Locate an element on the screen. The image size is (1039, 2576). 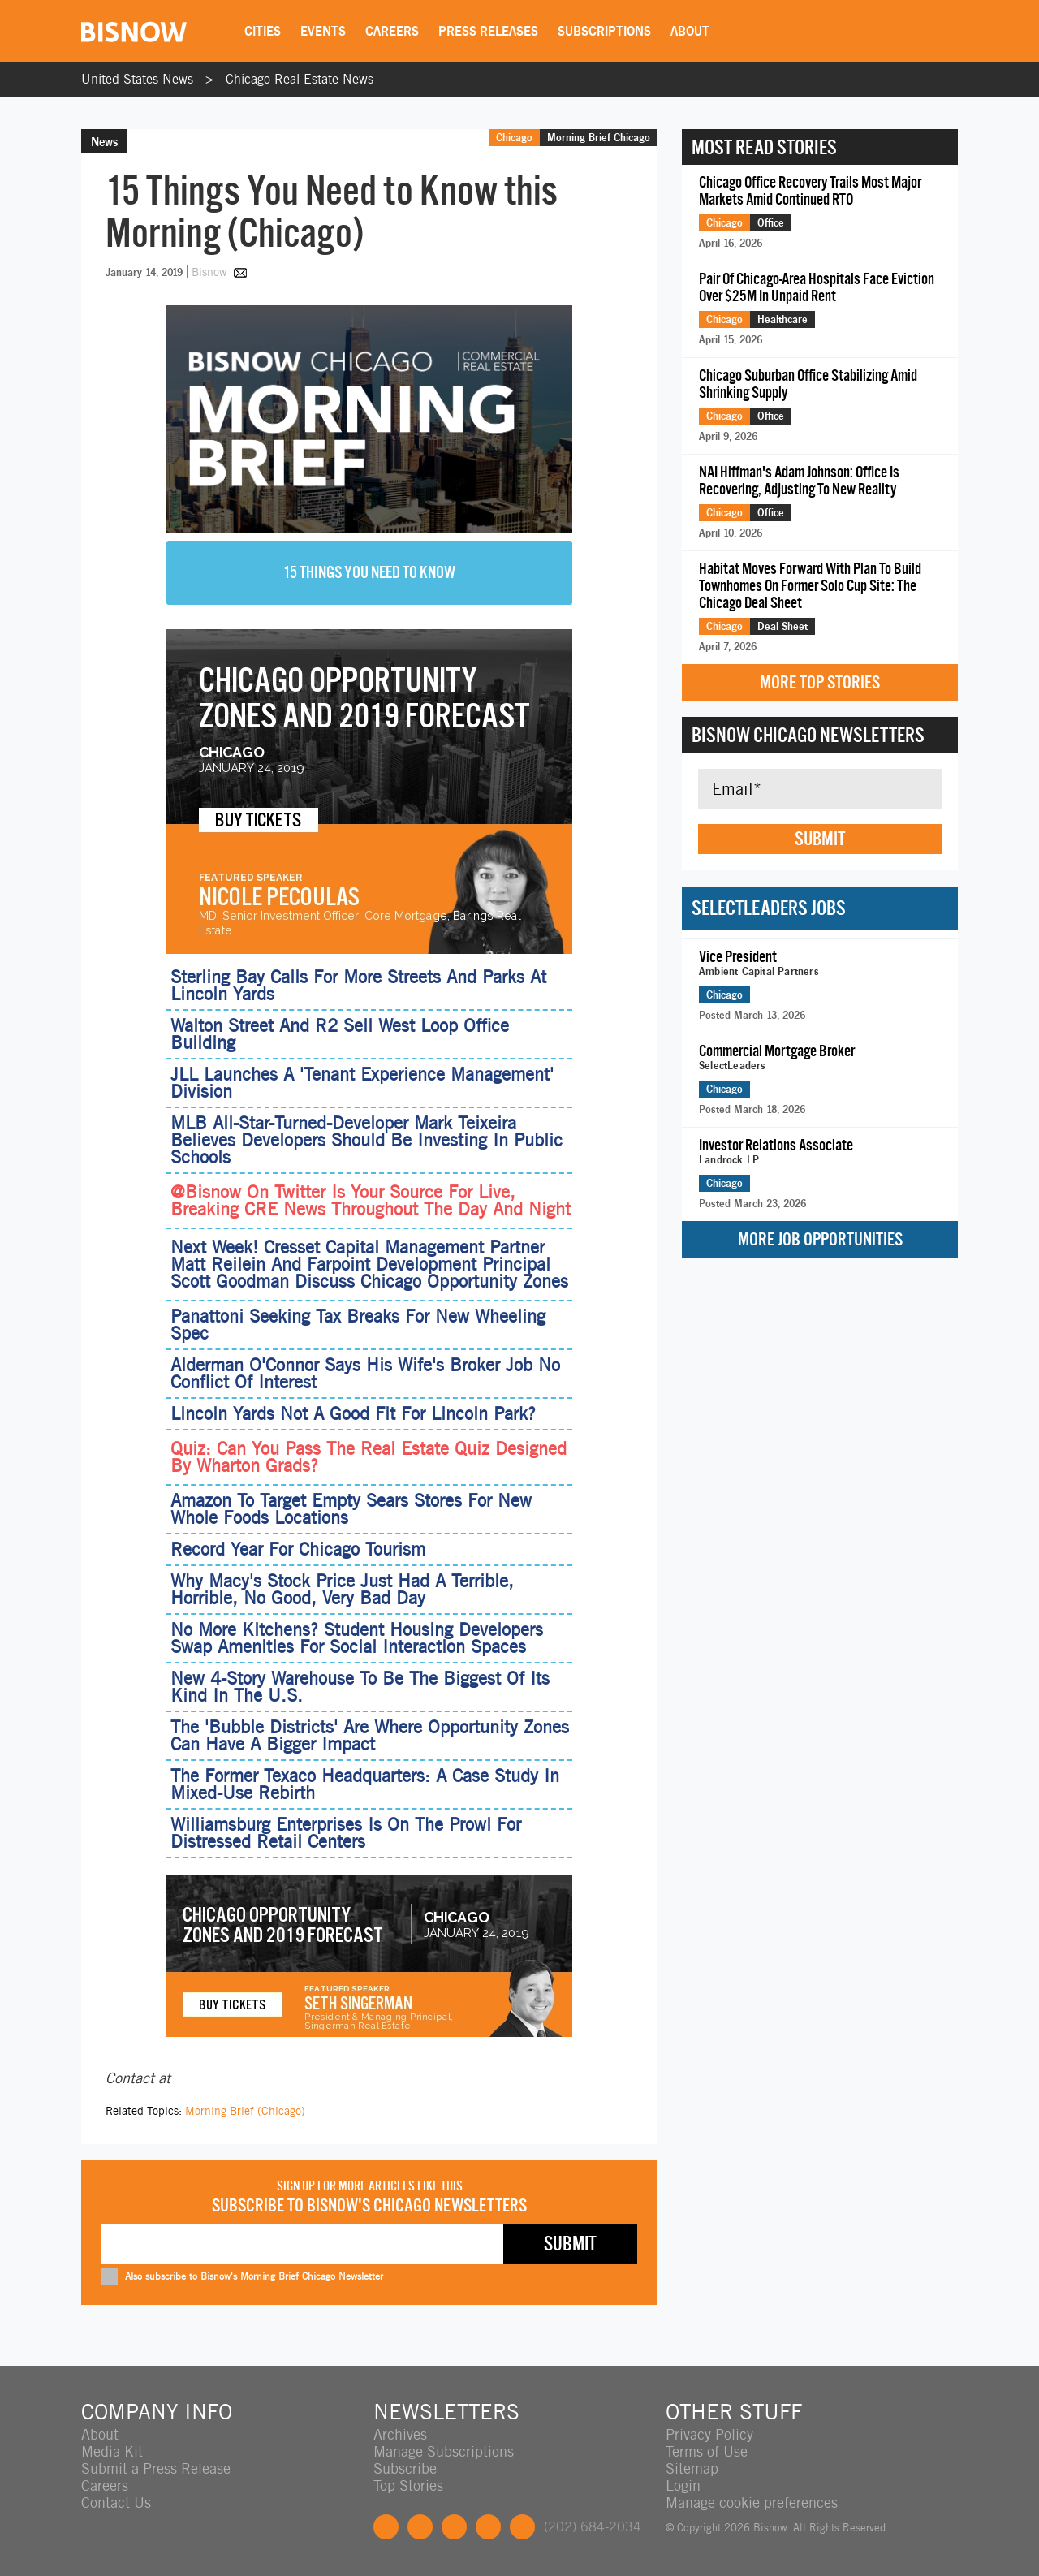
Record Year For Chicago Tourism is located at coordinates (297, 1549).